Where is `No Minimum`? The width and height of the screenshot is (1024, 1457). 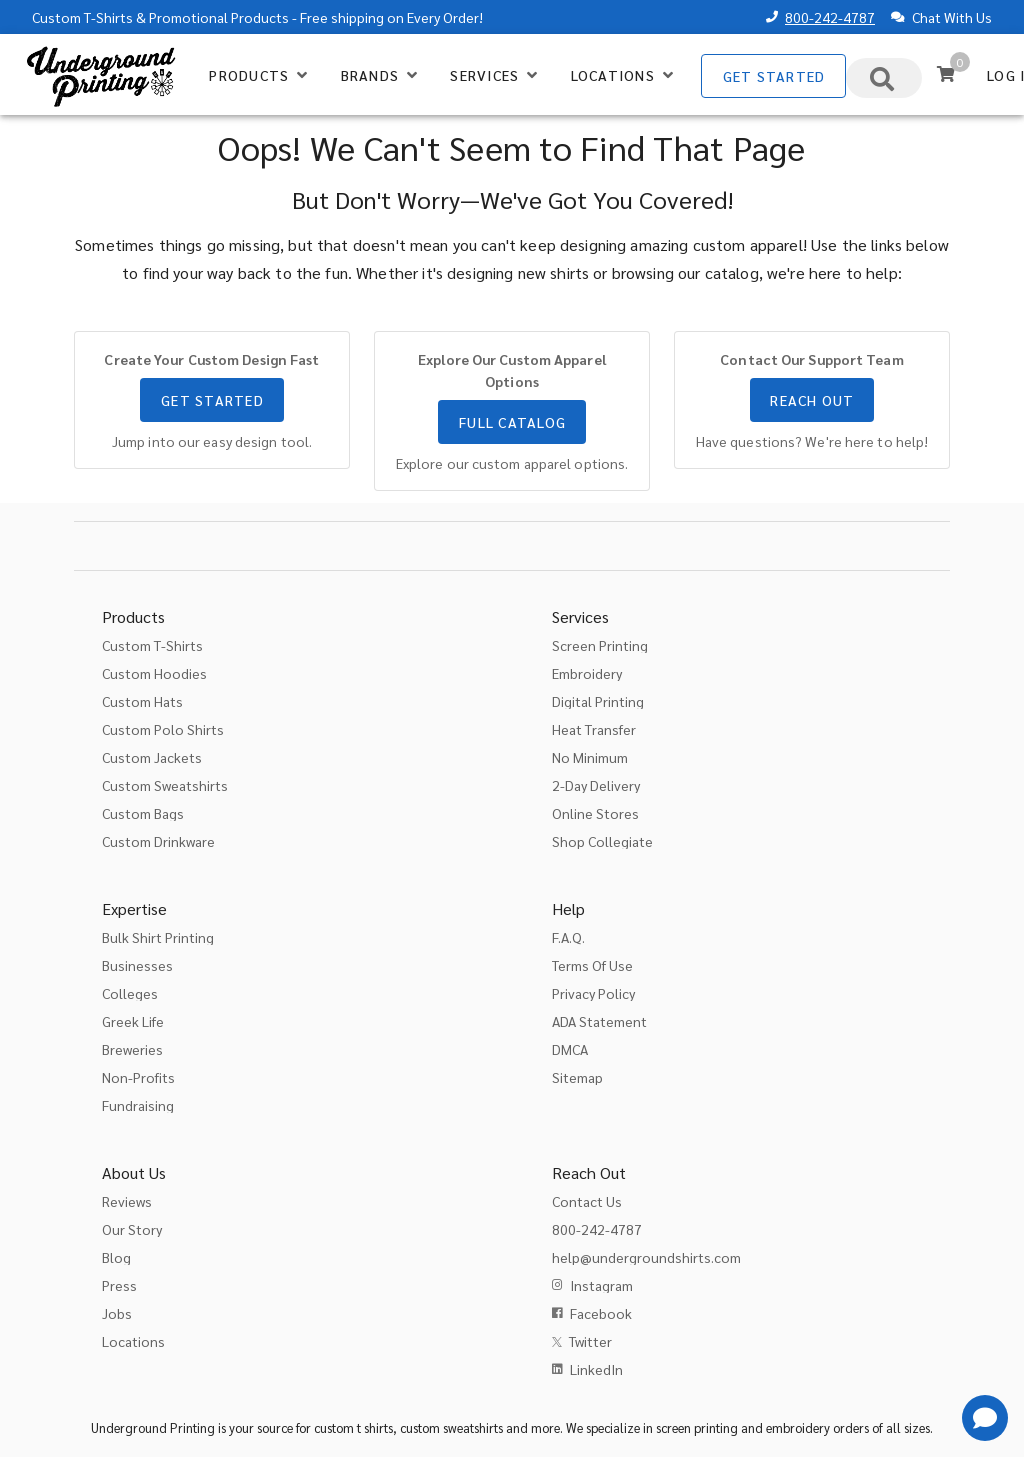
No Minimum is located at coordinates (590, 757).